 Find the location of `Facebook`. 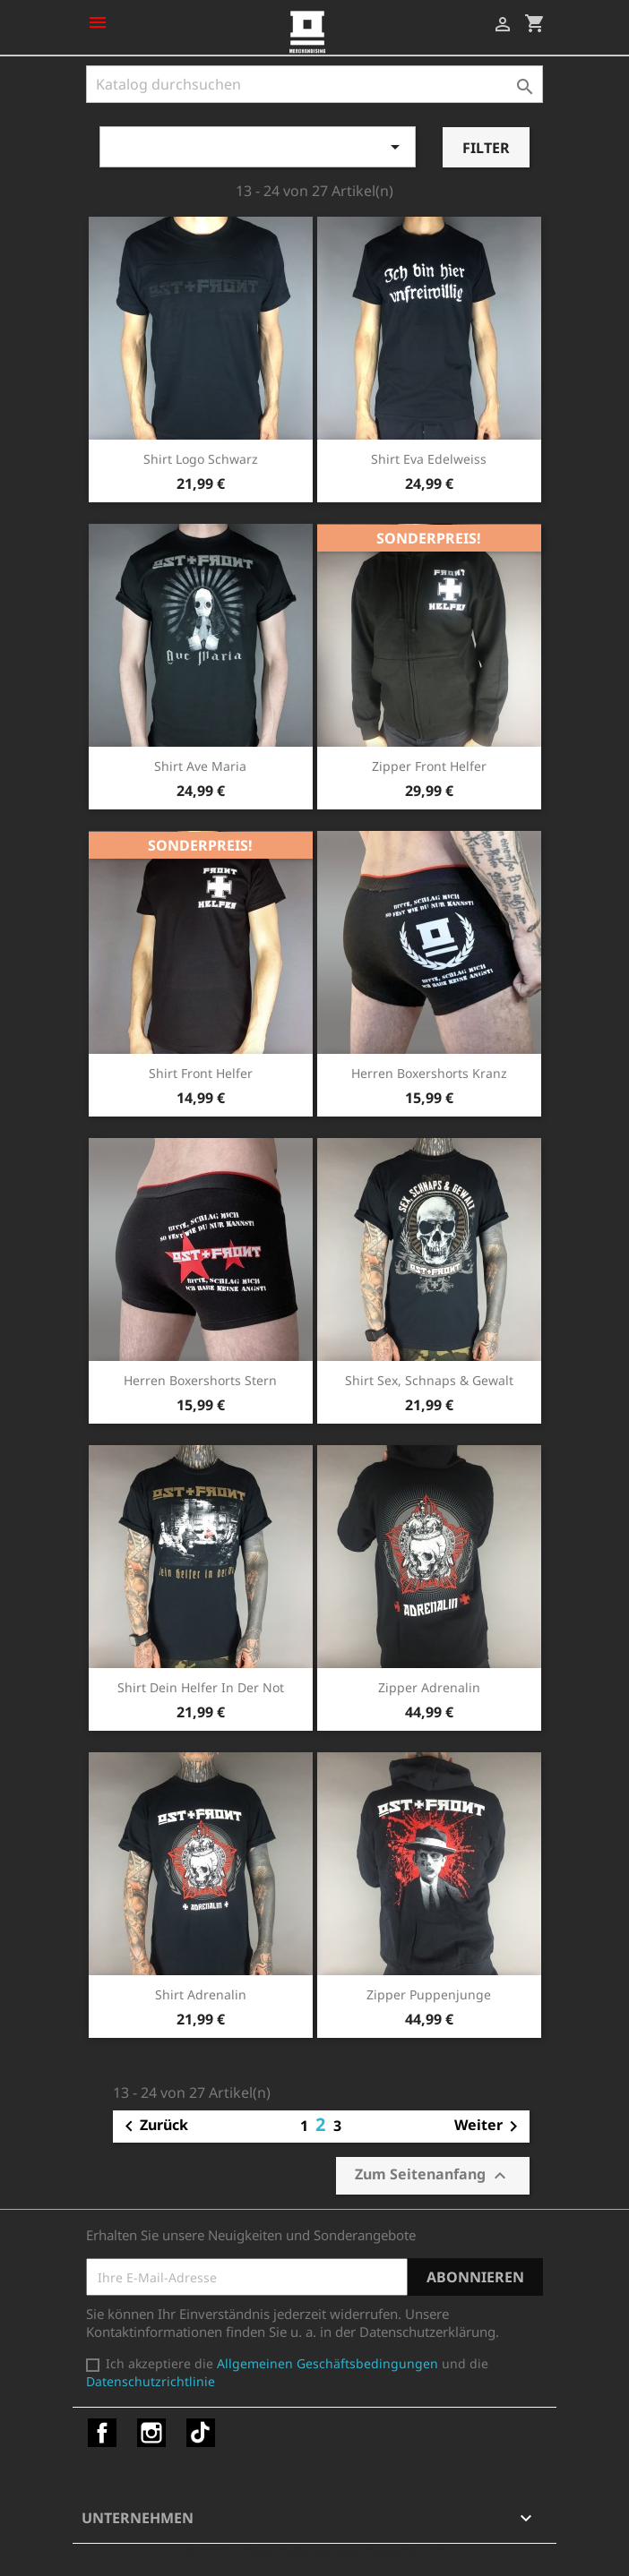

Facebook is located at coordinates (102, 2432).